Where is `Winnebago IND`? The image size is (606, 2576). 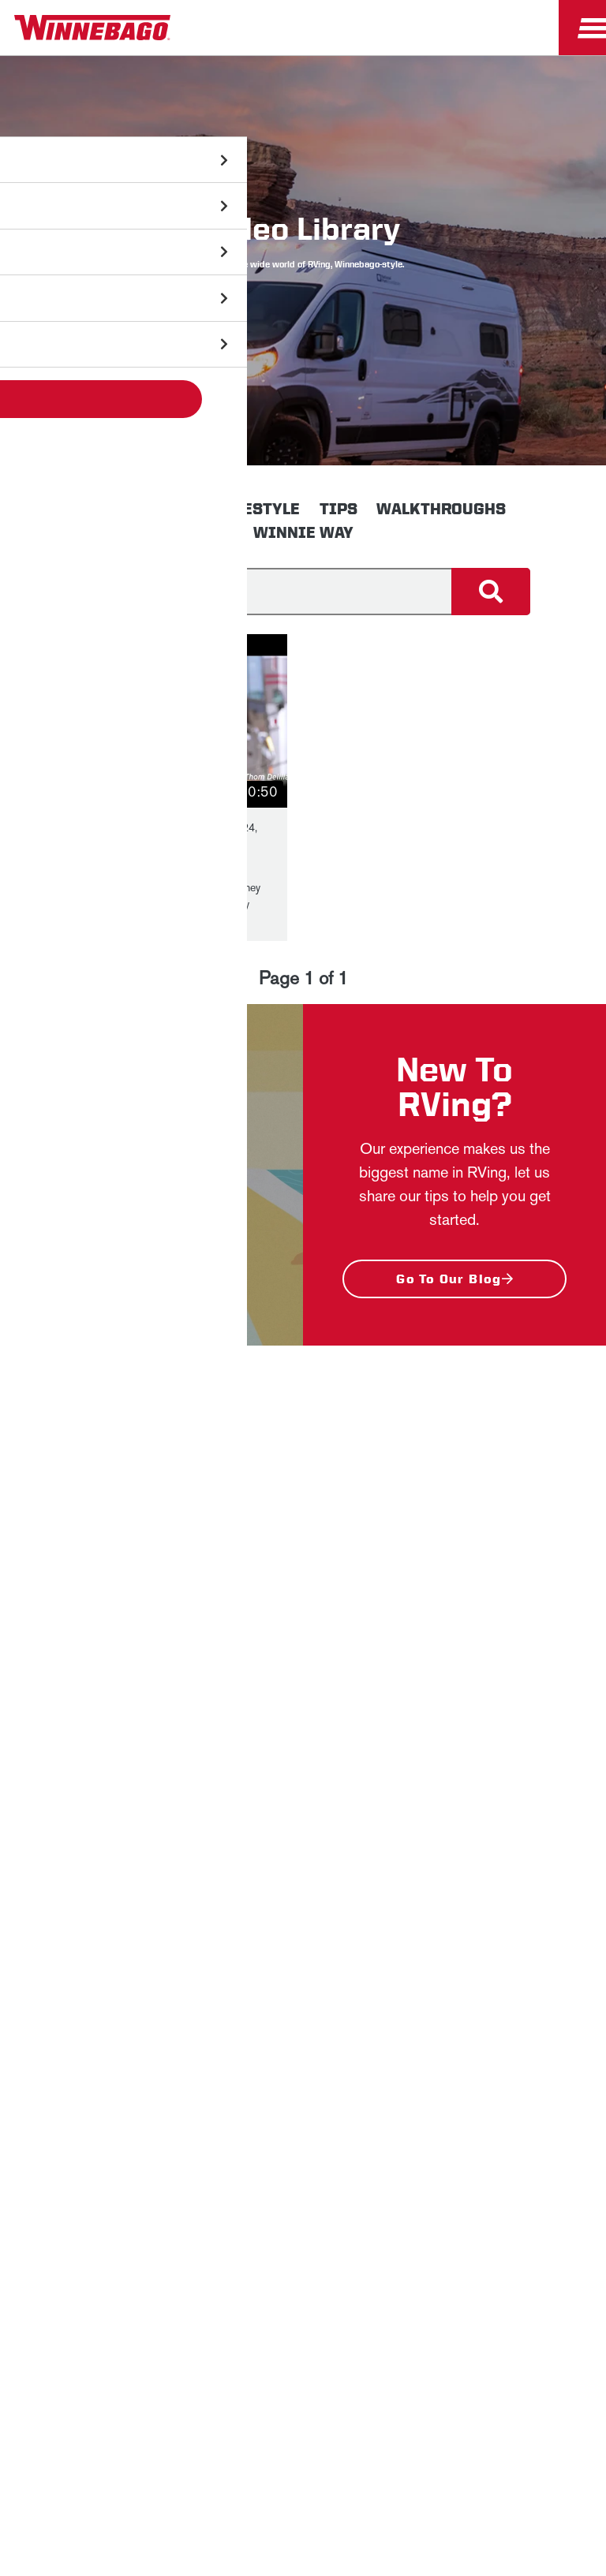 Winnebago IND is located at coordinates (303, 1905).